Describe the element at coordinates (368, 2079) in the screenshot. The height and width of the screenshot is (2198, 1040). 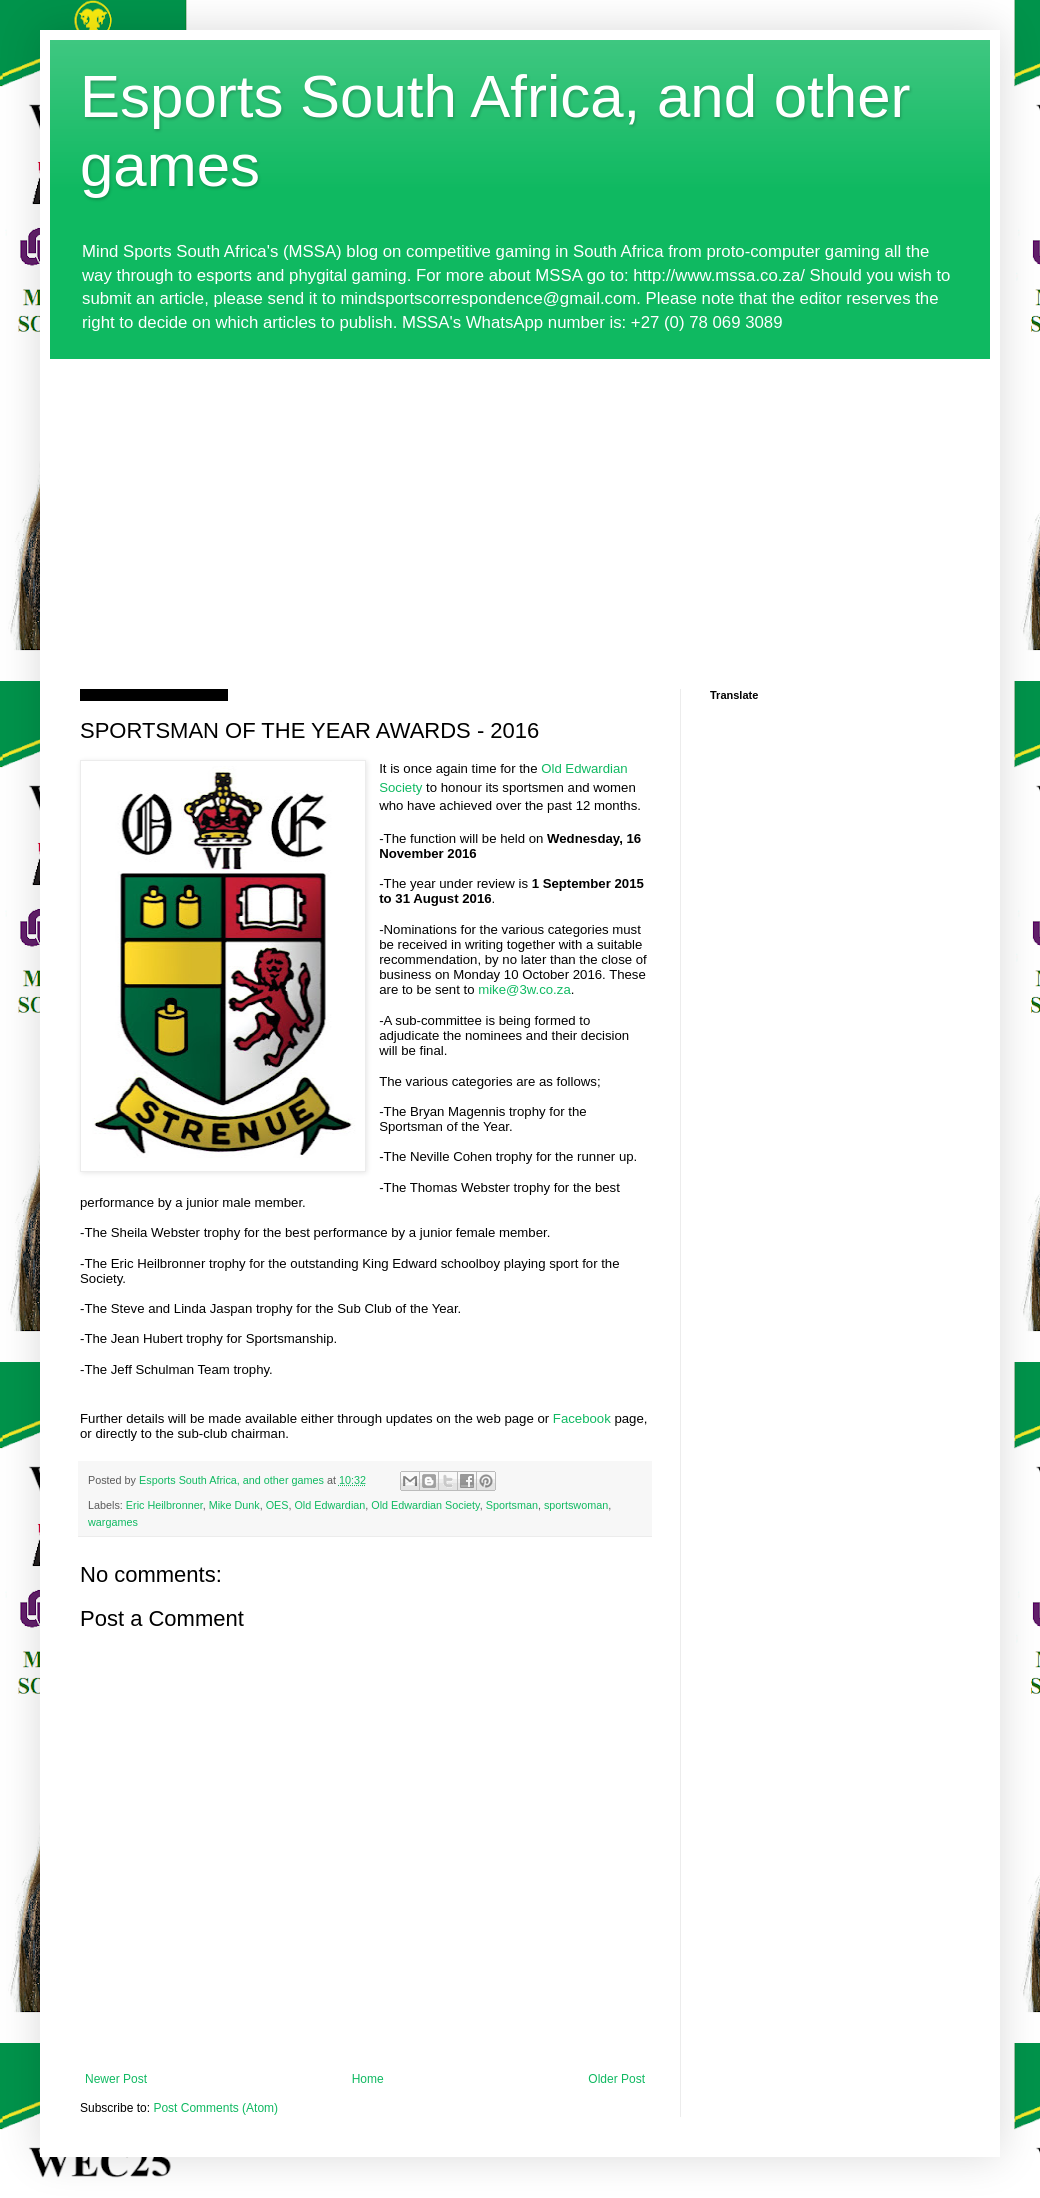
I see `Home` at that location.